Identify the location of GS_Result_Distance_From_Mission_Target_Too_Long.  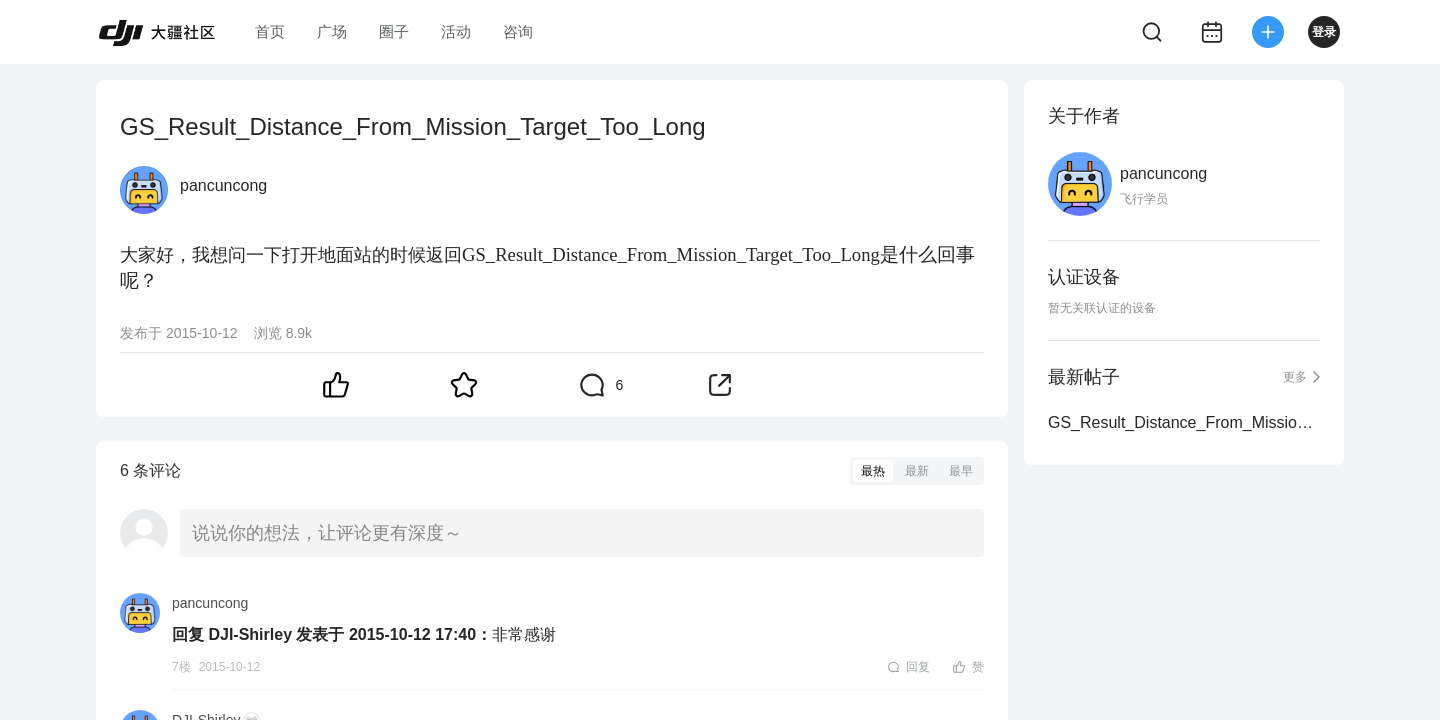
(1184, 422).